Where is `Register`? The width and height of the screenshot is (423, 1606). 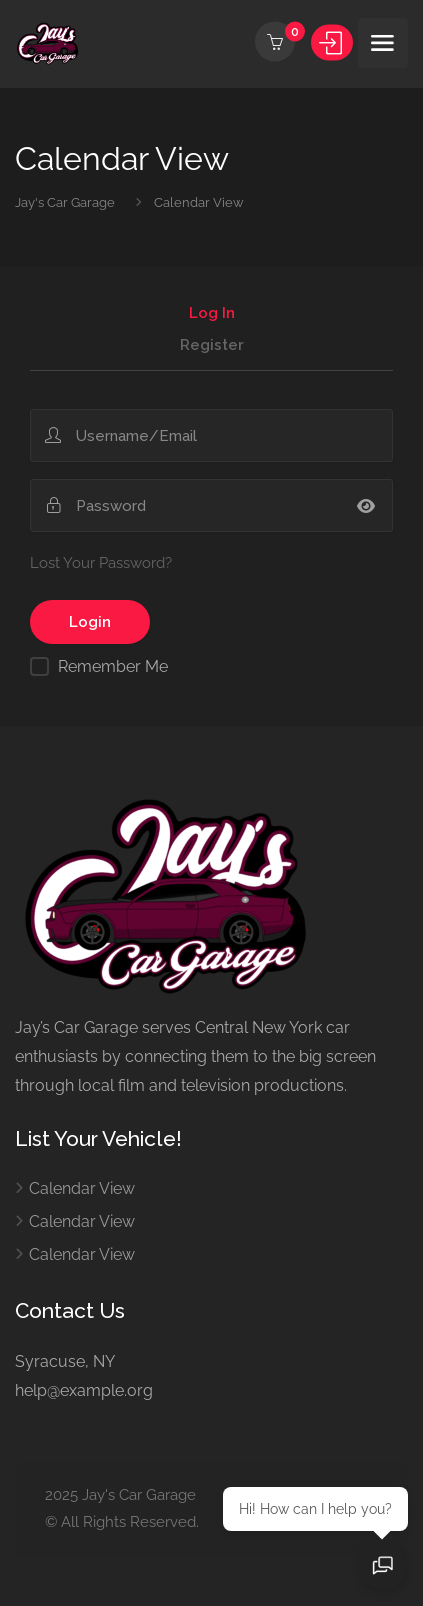
Register is located at coordinates (212, 346).